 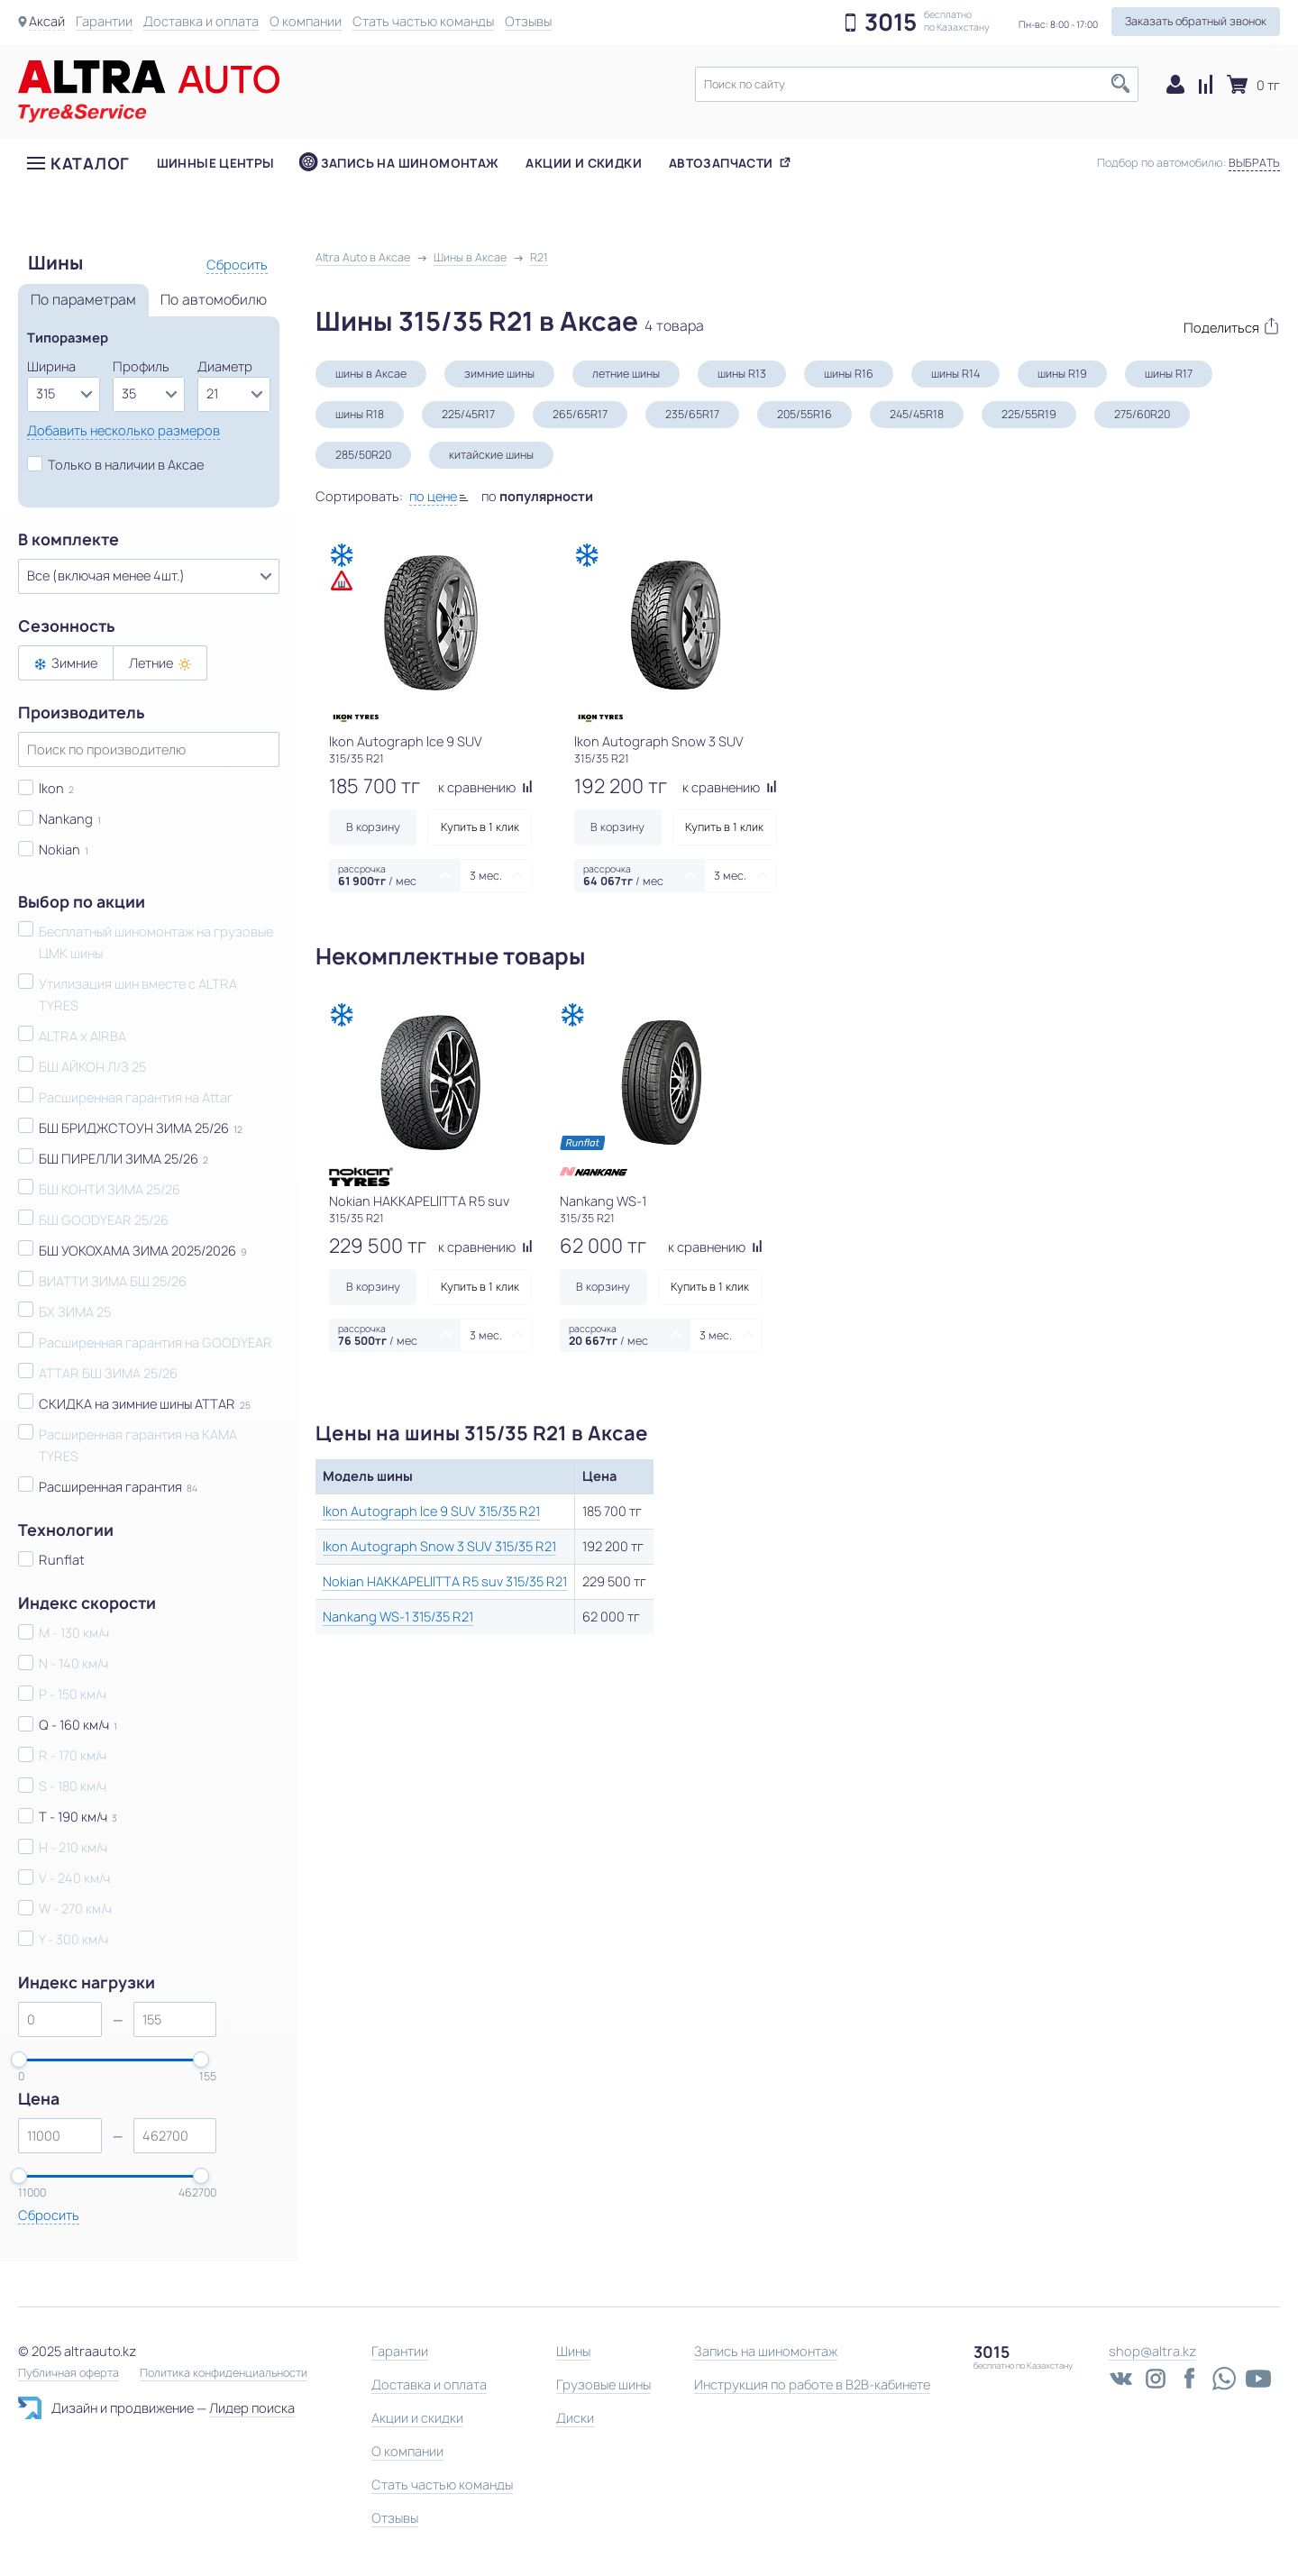 I want to click on Лидер поиска, so click(x=252, y=2407).